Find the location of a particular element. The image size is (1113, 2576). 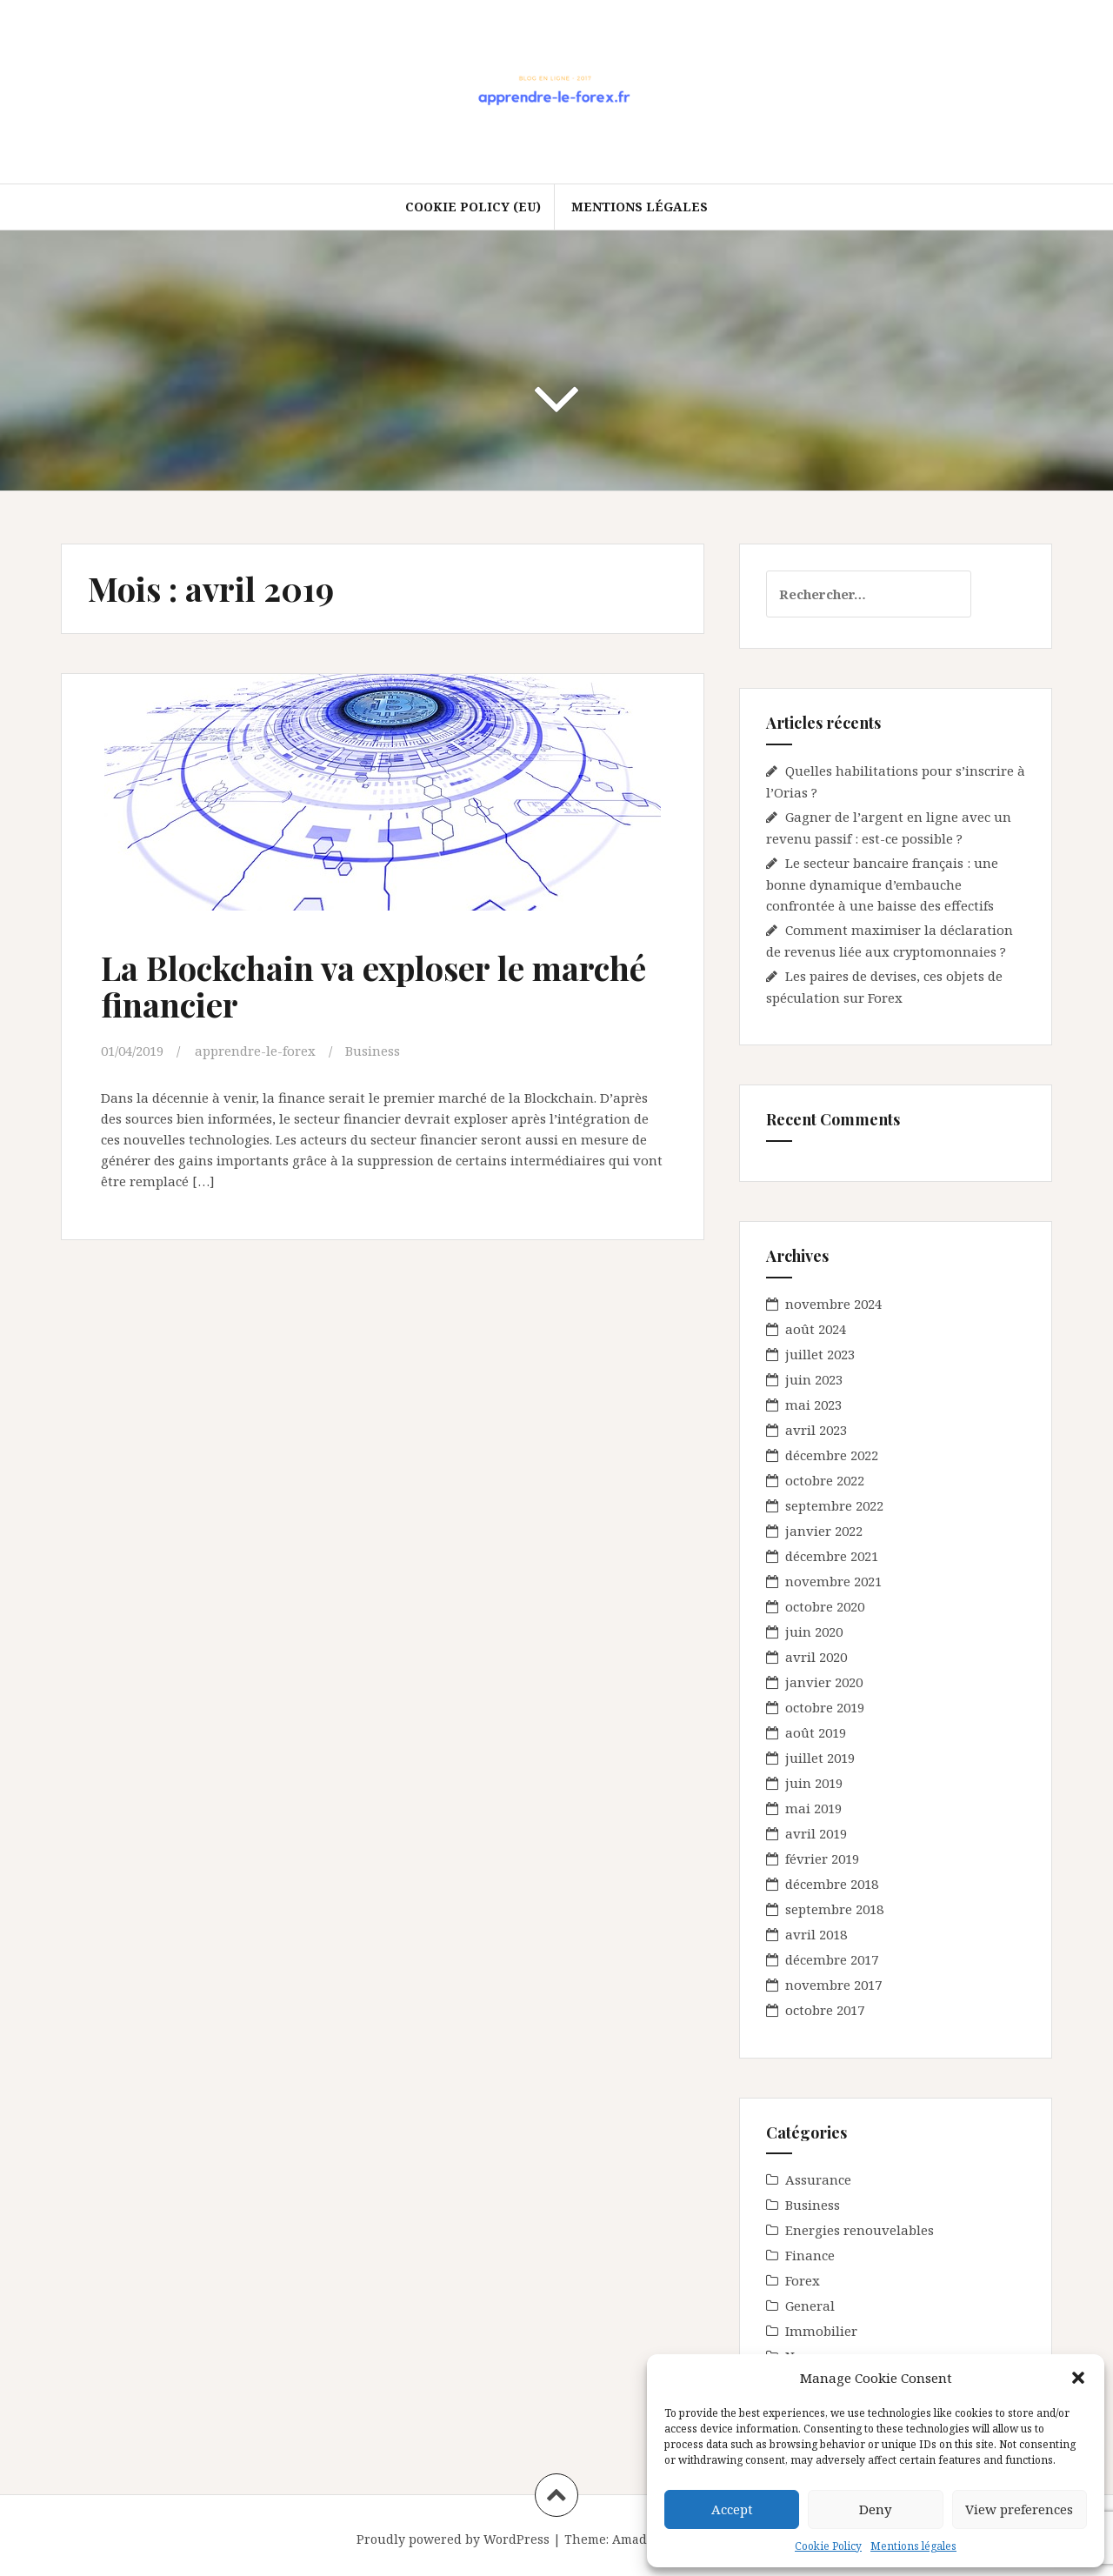

septembre 2018 is located at coordinates (834, 1909).